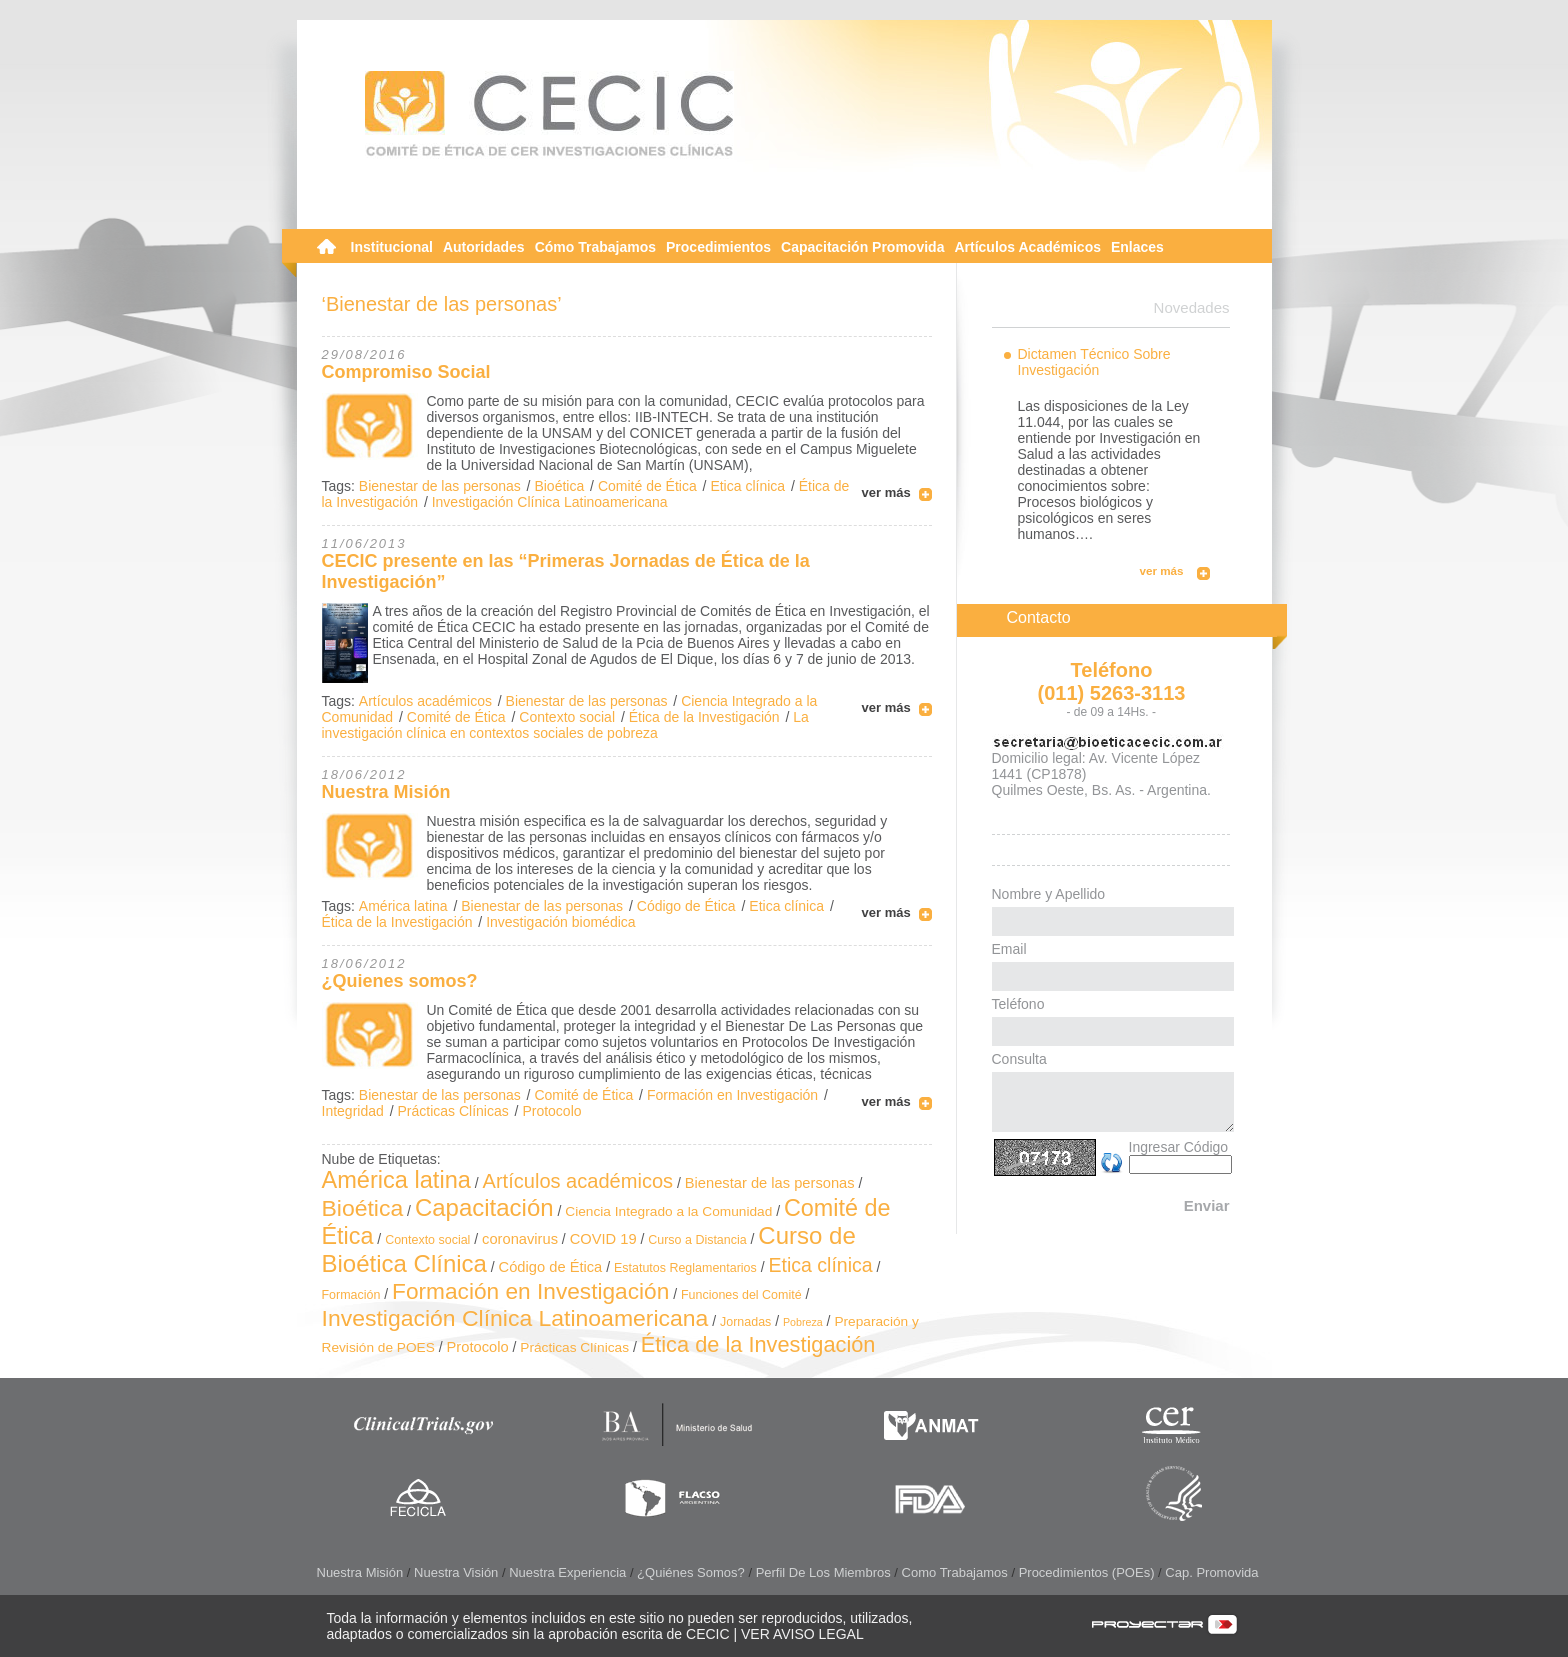 This screenshot has width=1568, height=1657. What do you see at coordinates (697, 1240) in the screenshot?
I see `Curso a Distancia [Curso a Distancia (2 elementos)]` at bounding box center [697, 1240].